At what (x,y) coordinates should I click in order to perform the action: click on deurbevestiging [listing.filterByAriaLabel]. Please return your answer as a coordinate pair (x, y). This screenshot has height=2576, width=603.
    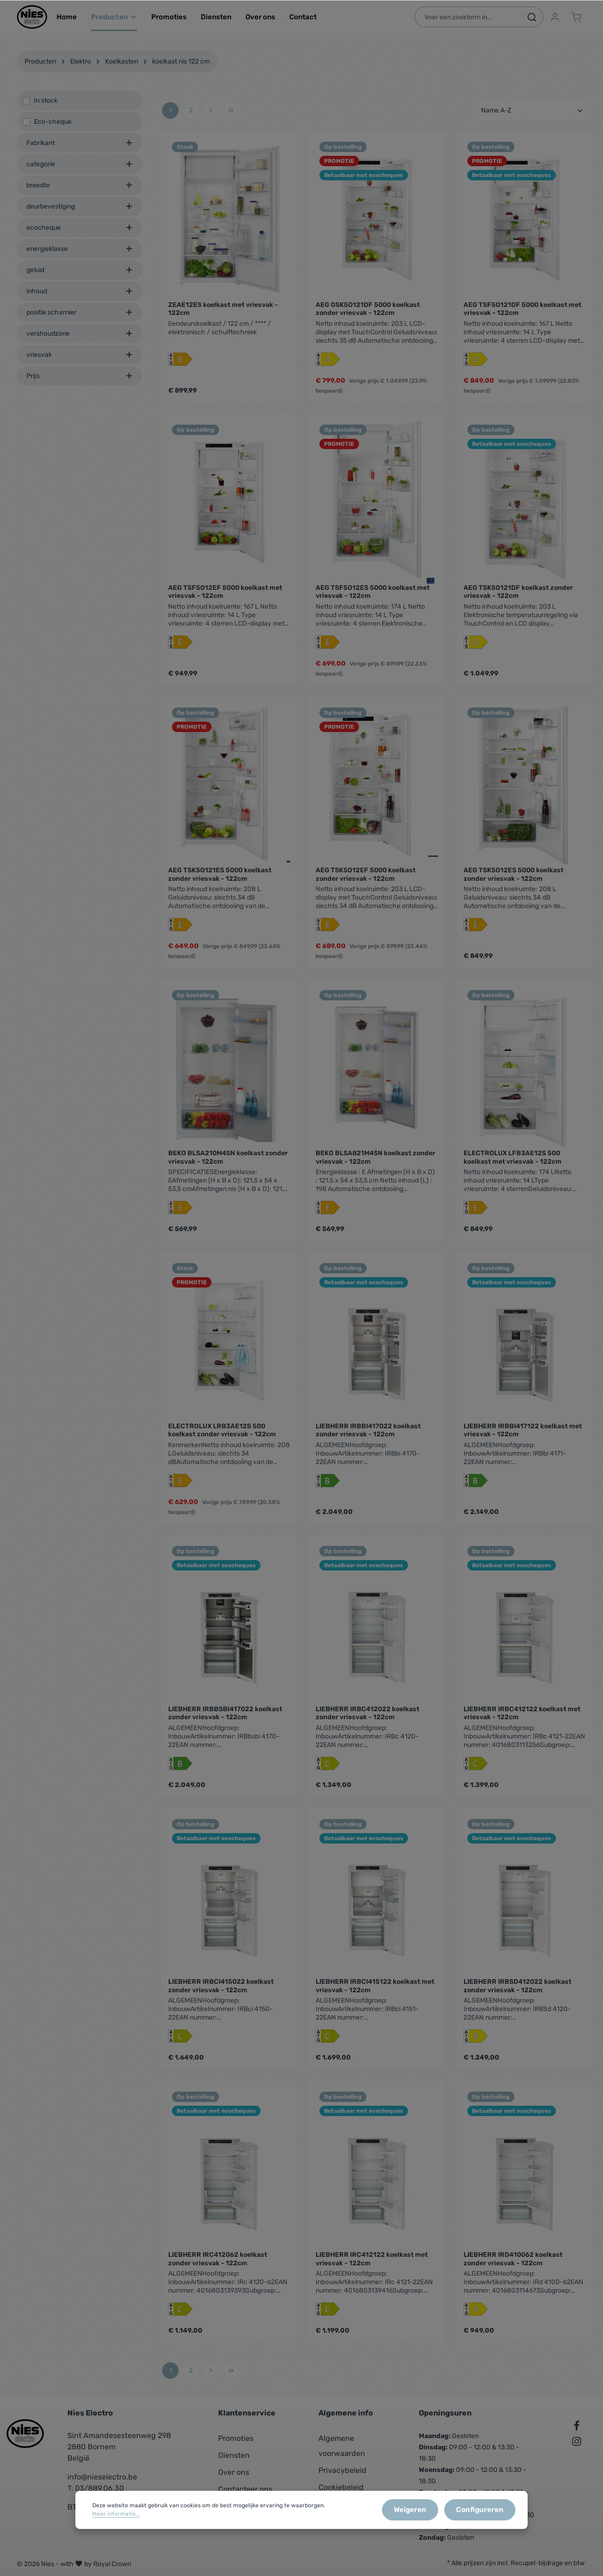
    Looking at the image, I should click on (79, 214).